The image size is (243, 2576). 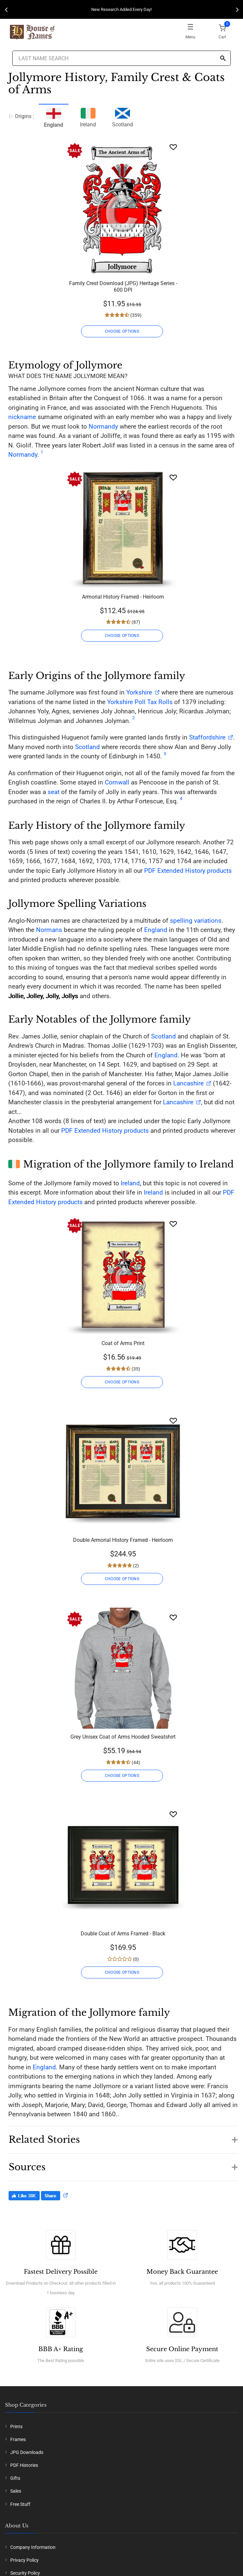 I want to click on Normans, so click(x=49, y=930).